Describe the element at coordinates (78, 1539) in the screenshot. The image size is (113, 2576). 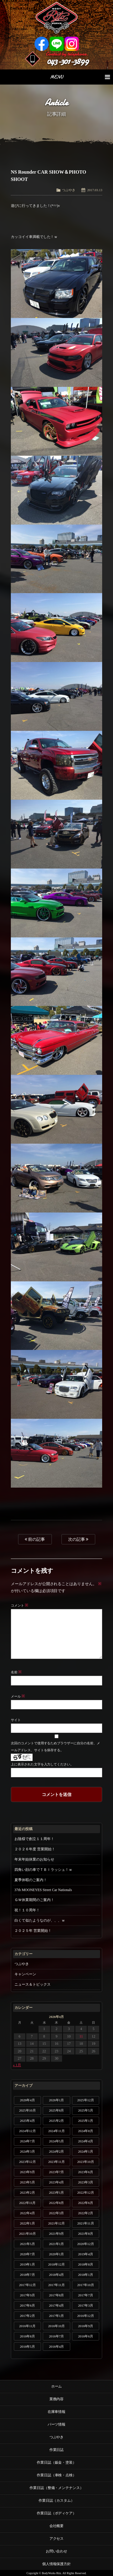
I see `次の記事` at that location.